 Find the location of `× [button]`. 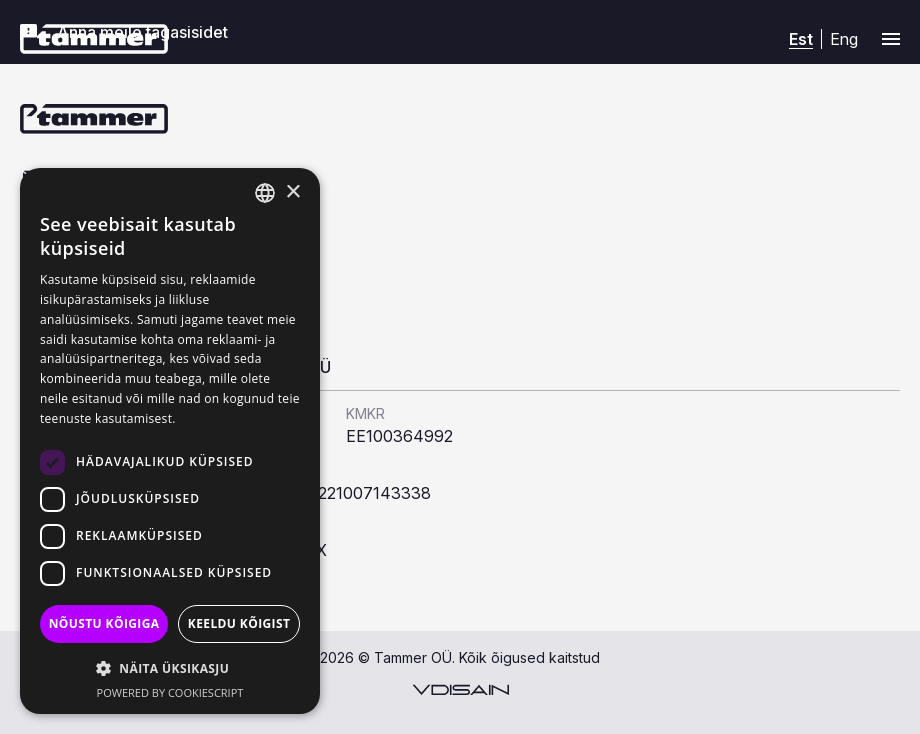

× [button] is located at coordinates (292, 192).